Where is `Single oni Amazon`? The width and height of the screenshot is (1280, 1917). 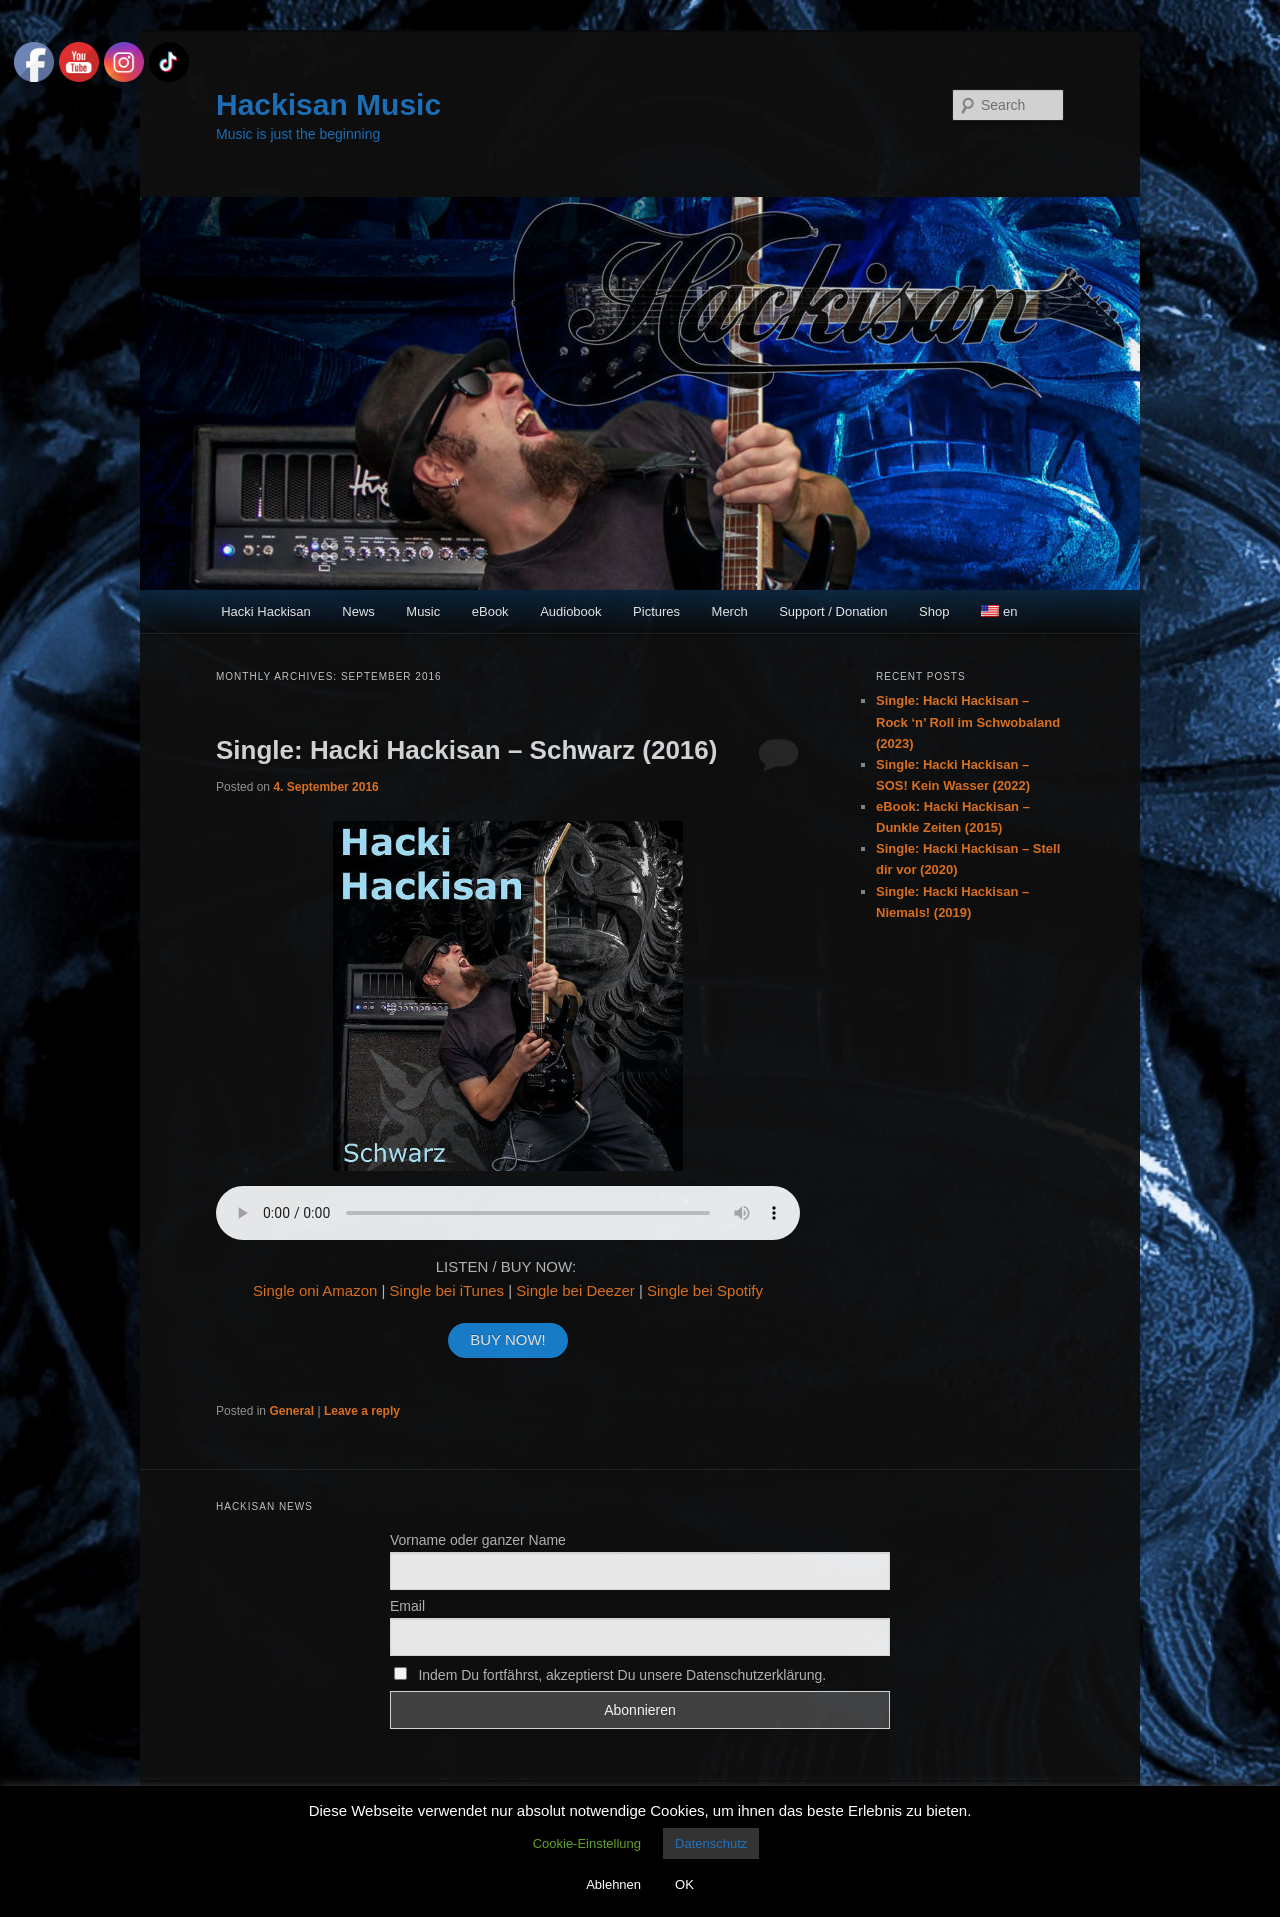
Single oni Amazon is located at coordinates (315, 1290).